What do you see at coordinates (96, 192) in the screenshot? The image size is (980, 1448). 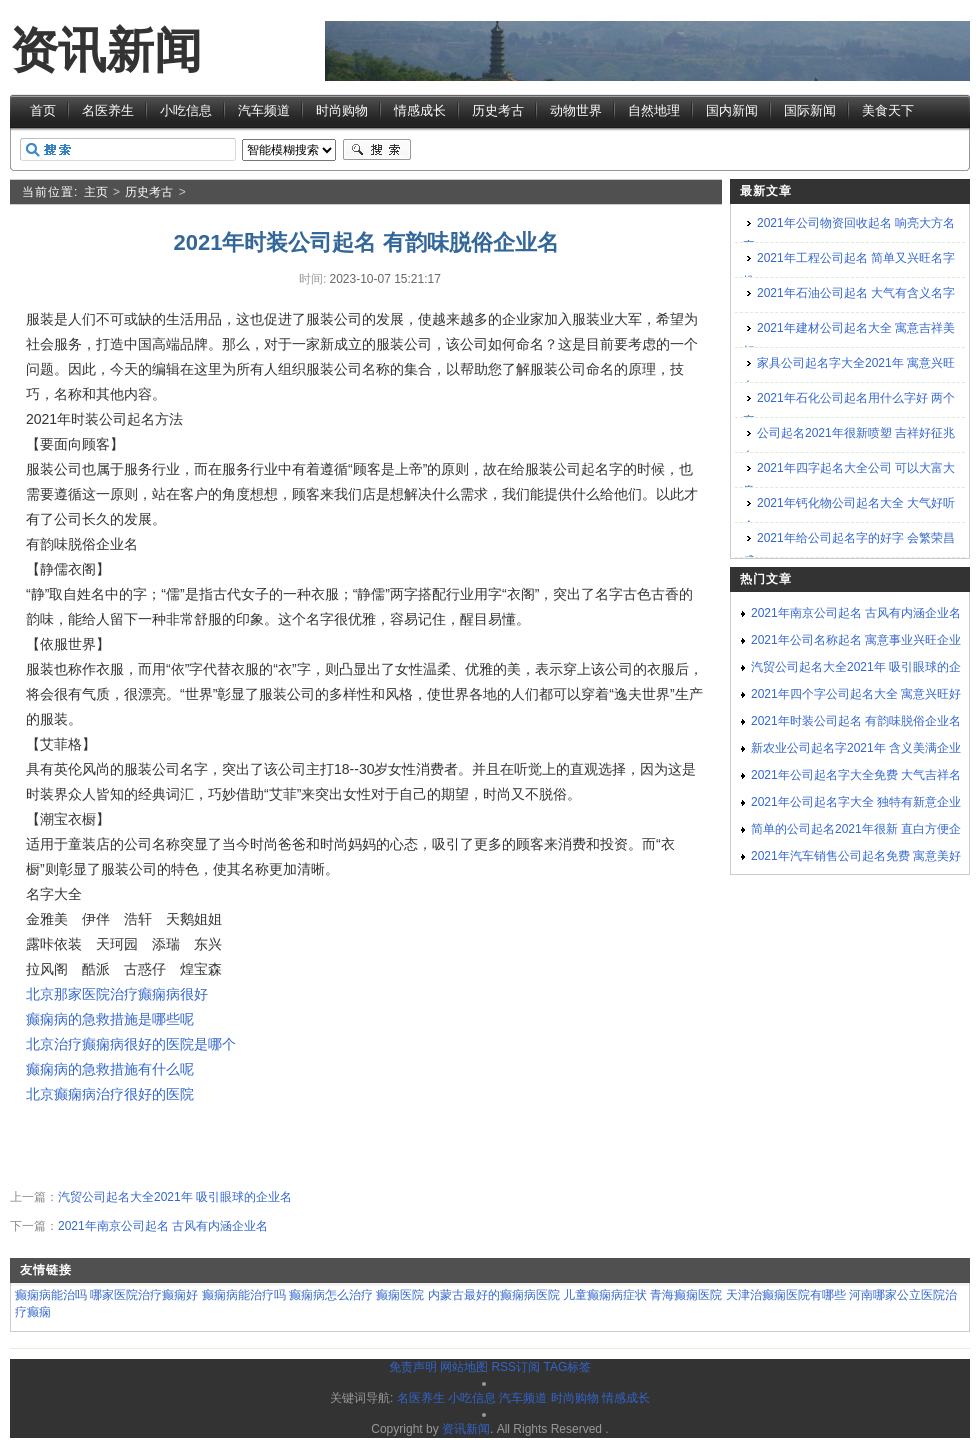 I see `主页` at bounding box center [96, 192].